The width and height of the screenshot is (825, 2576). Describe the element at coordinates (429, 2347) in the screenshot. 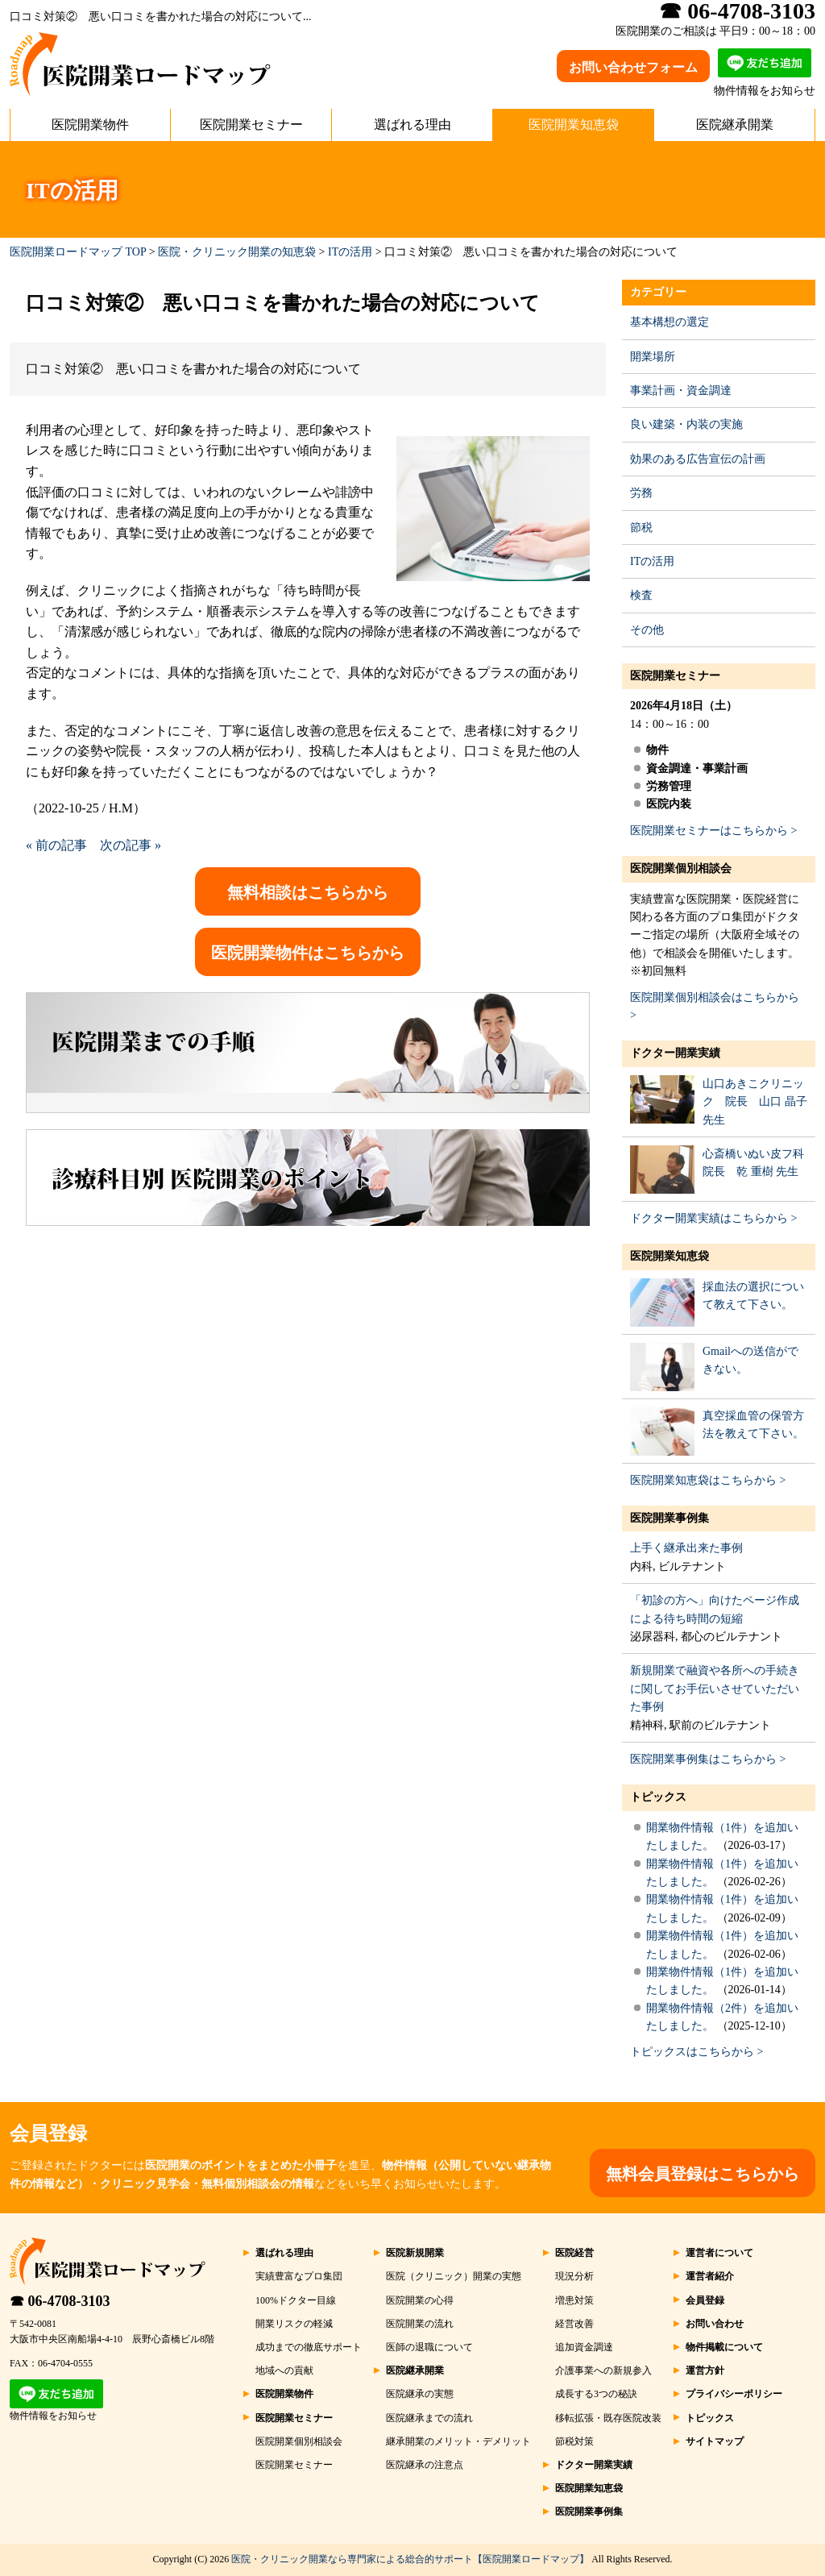

I see `医師の退職について` at that location.